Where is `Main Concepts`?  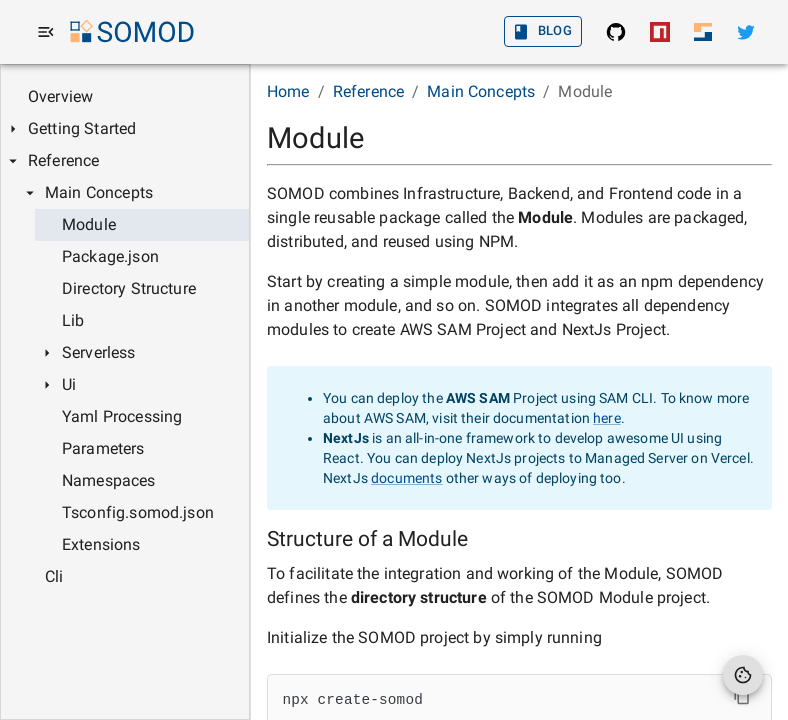
Main Concepts is located at coordinates (481, 91).